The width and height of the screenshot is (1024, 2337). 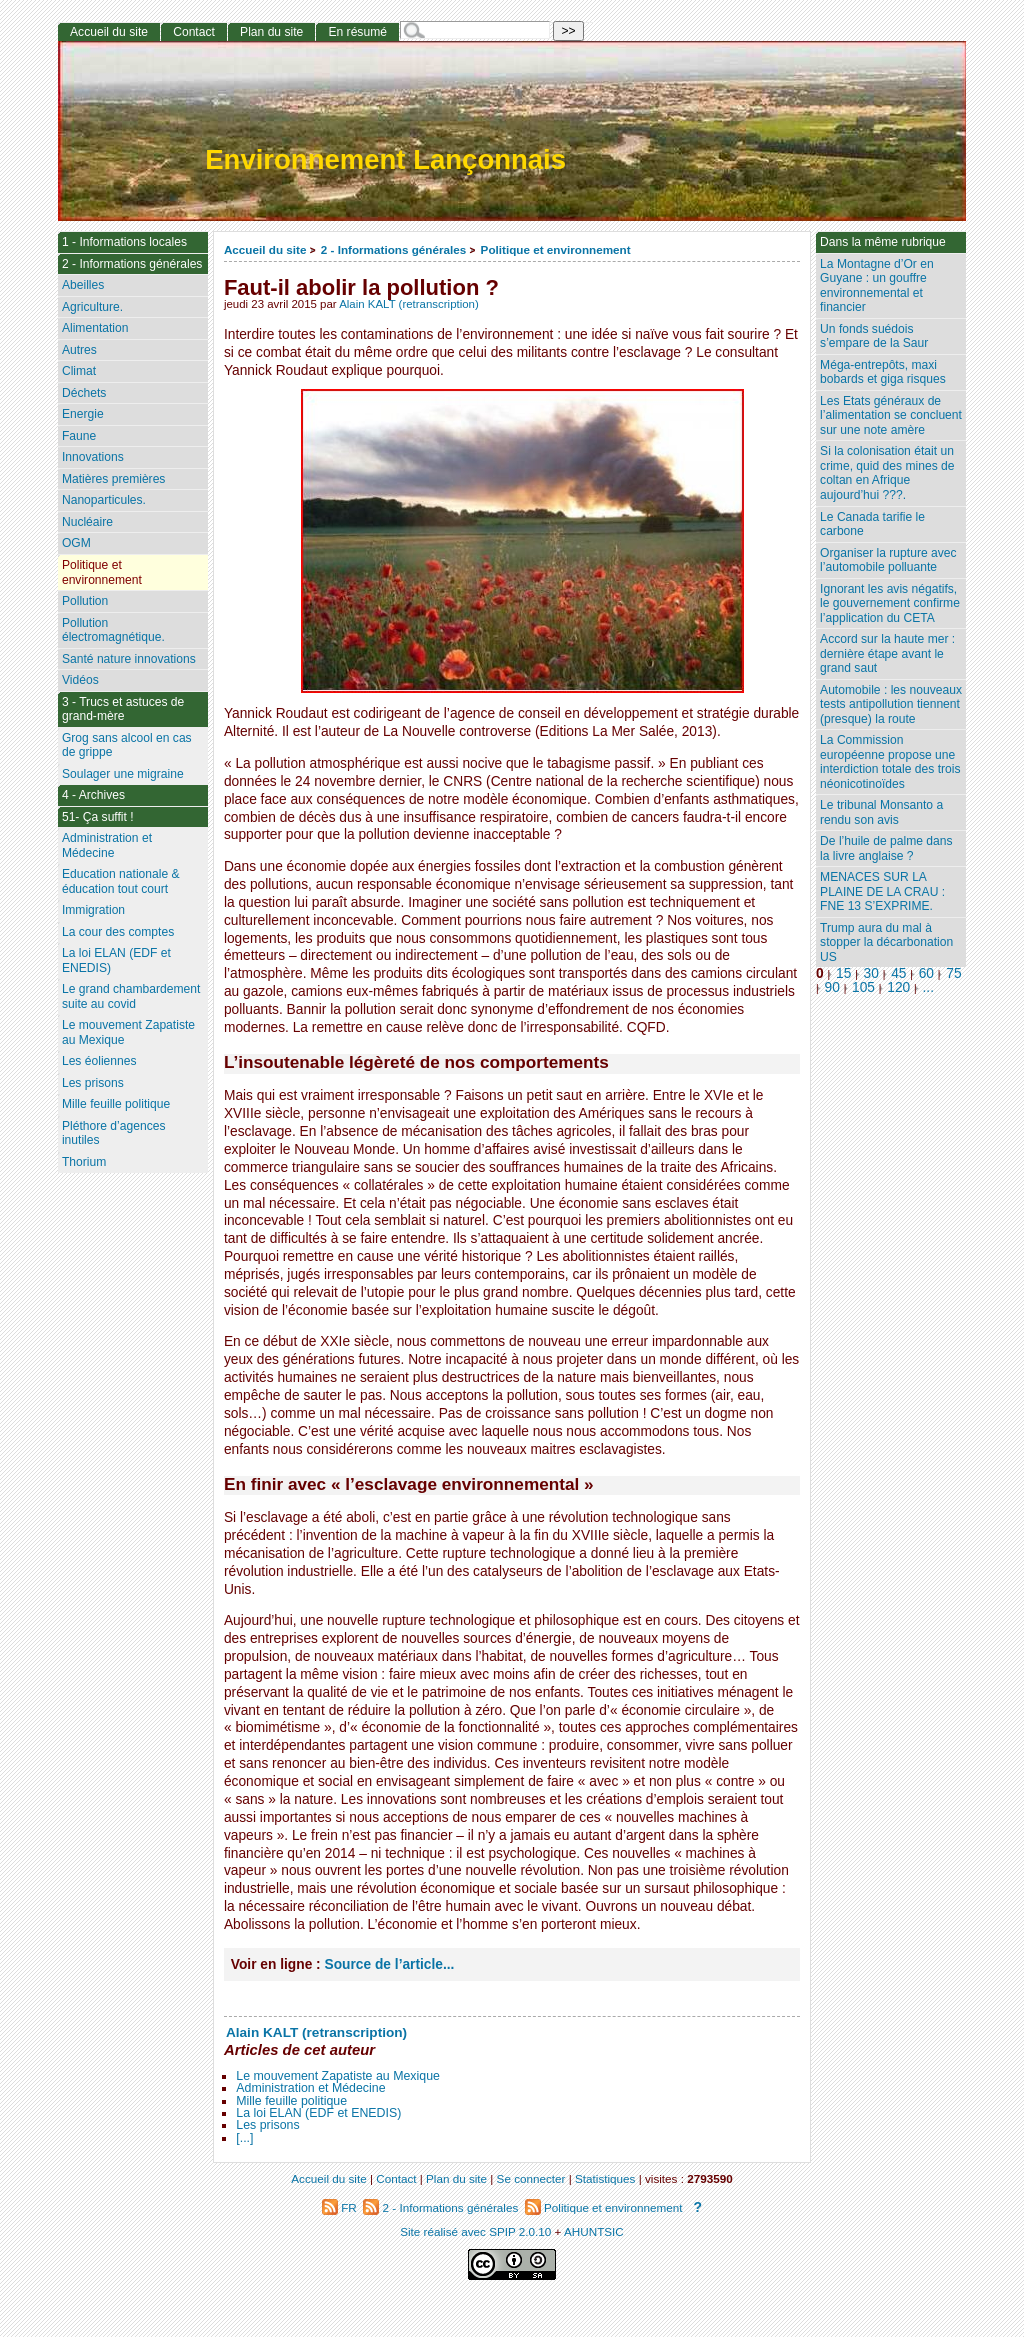 What do you see at coordinates (883, 372) in the screenshot?
I see `Méga-entrepôts, maxi bobards et giga risques` at bounding box center [883, 372].